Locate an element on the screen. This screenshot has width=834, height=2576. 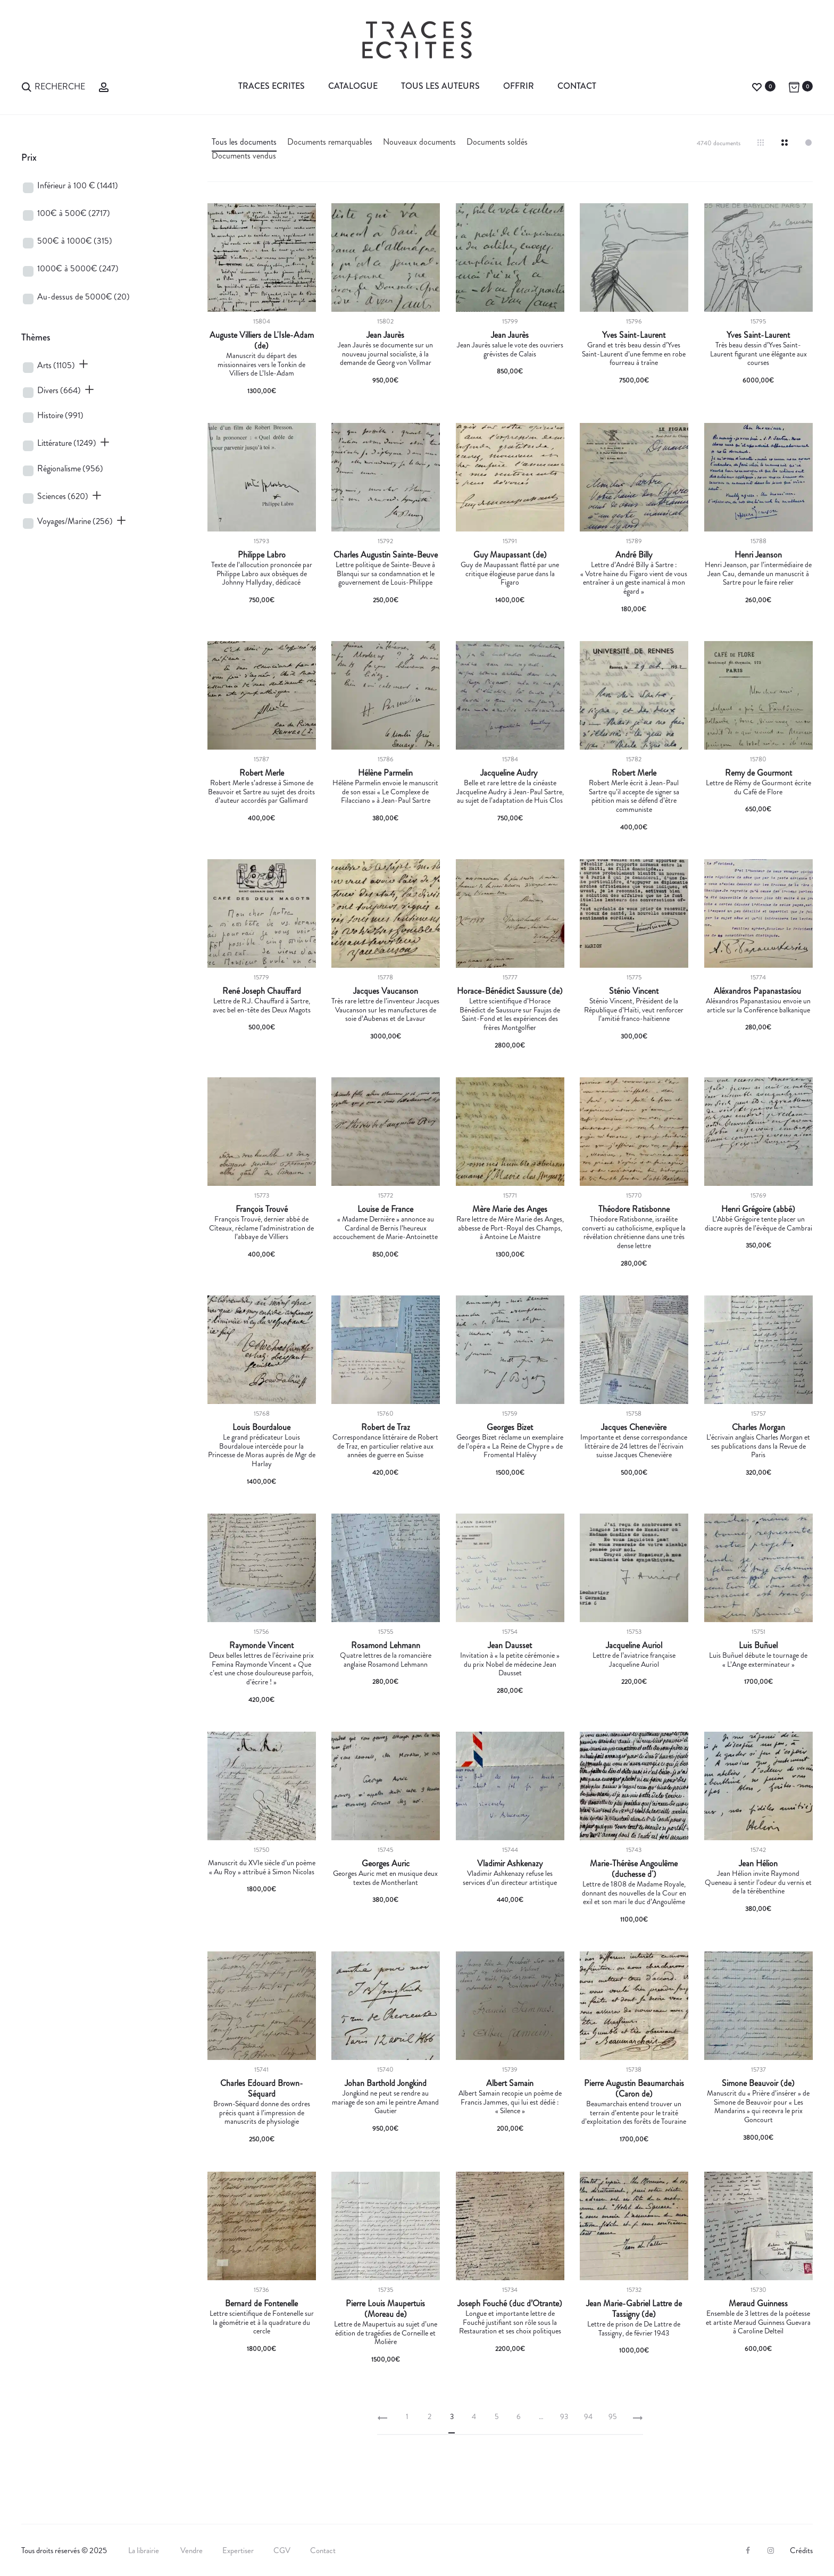
100€ à 500€ is located at coordinates (73, 213).